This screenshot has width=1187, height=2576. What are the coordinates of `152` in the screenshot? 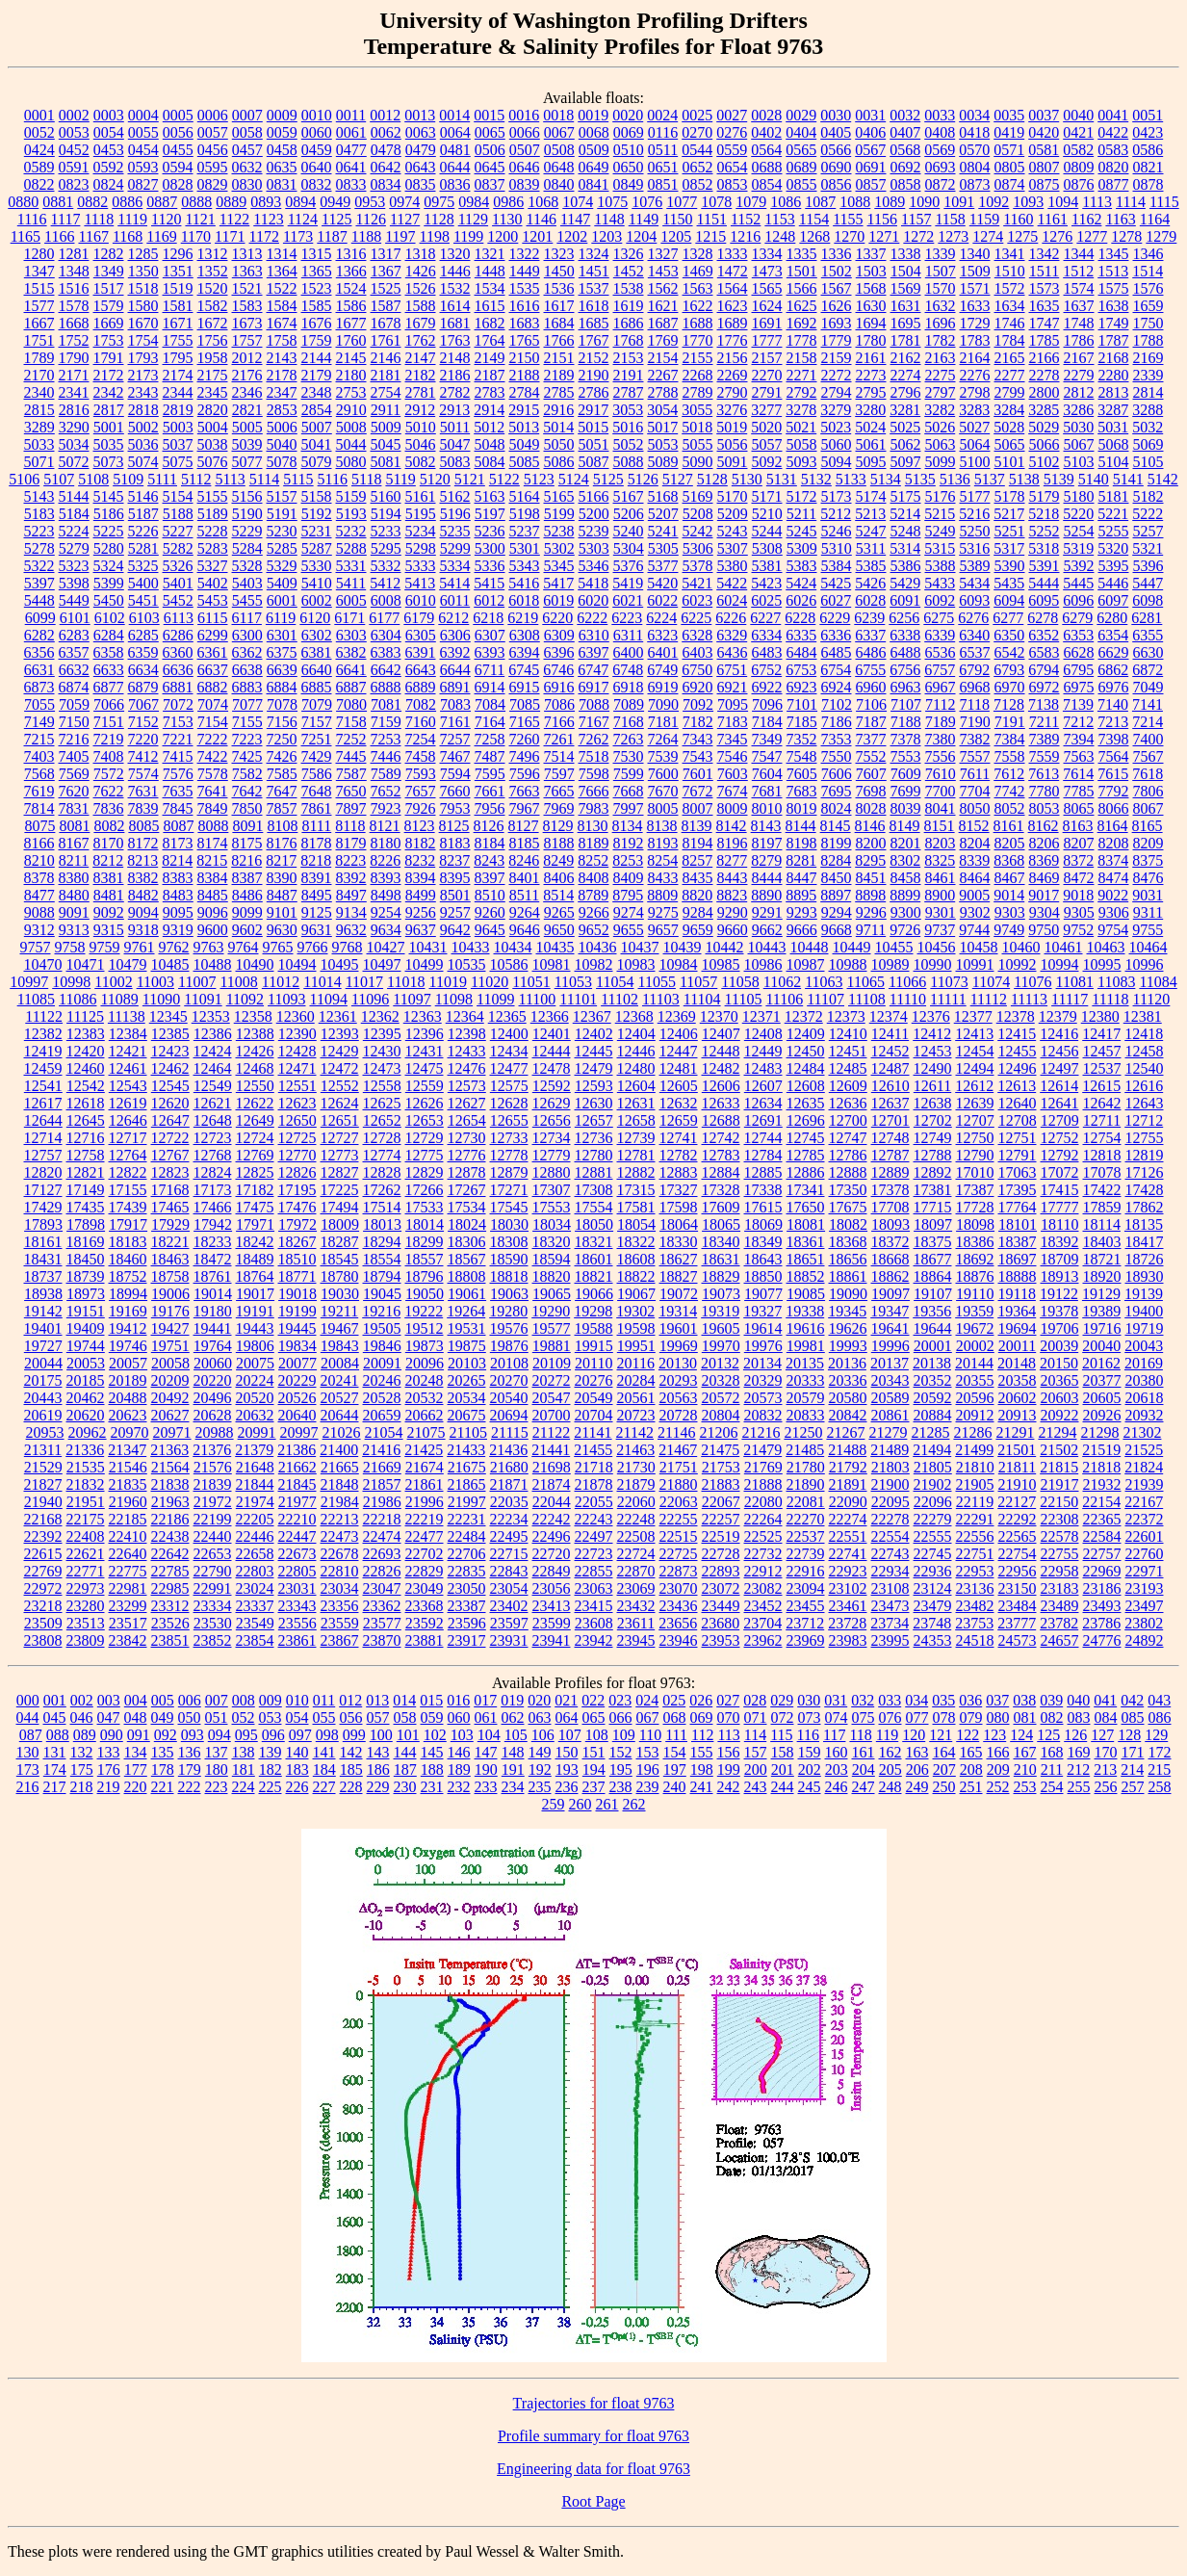 It's located at (620, 1752).